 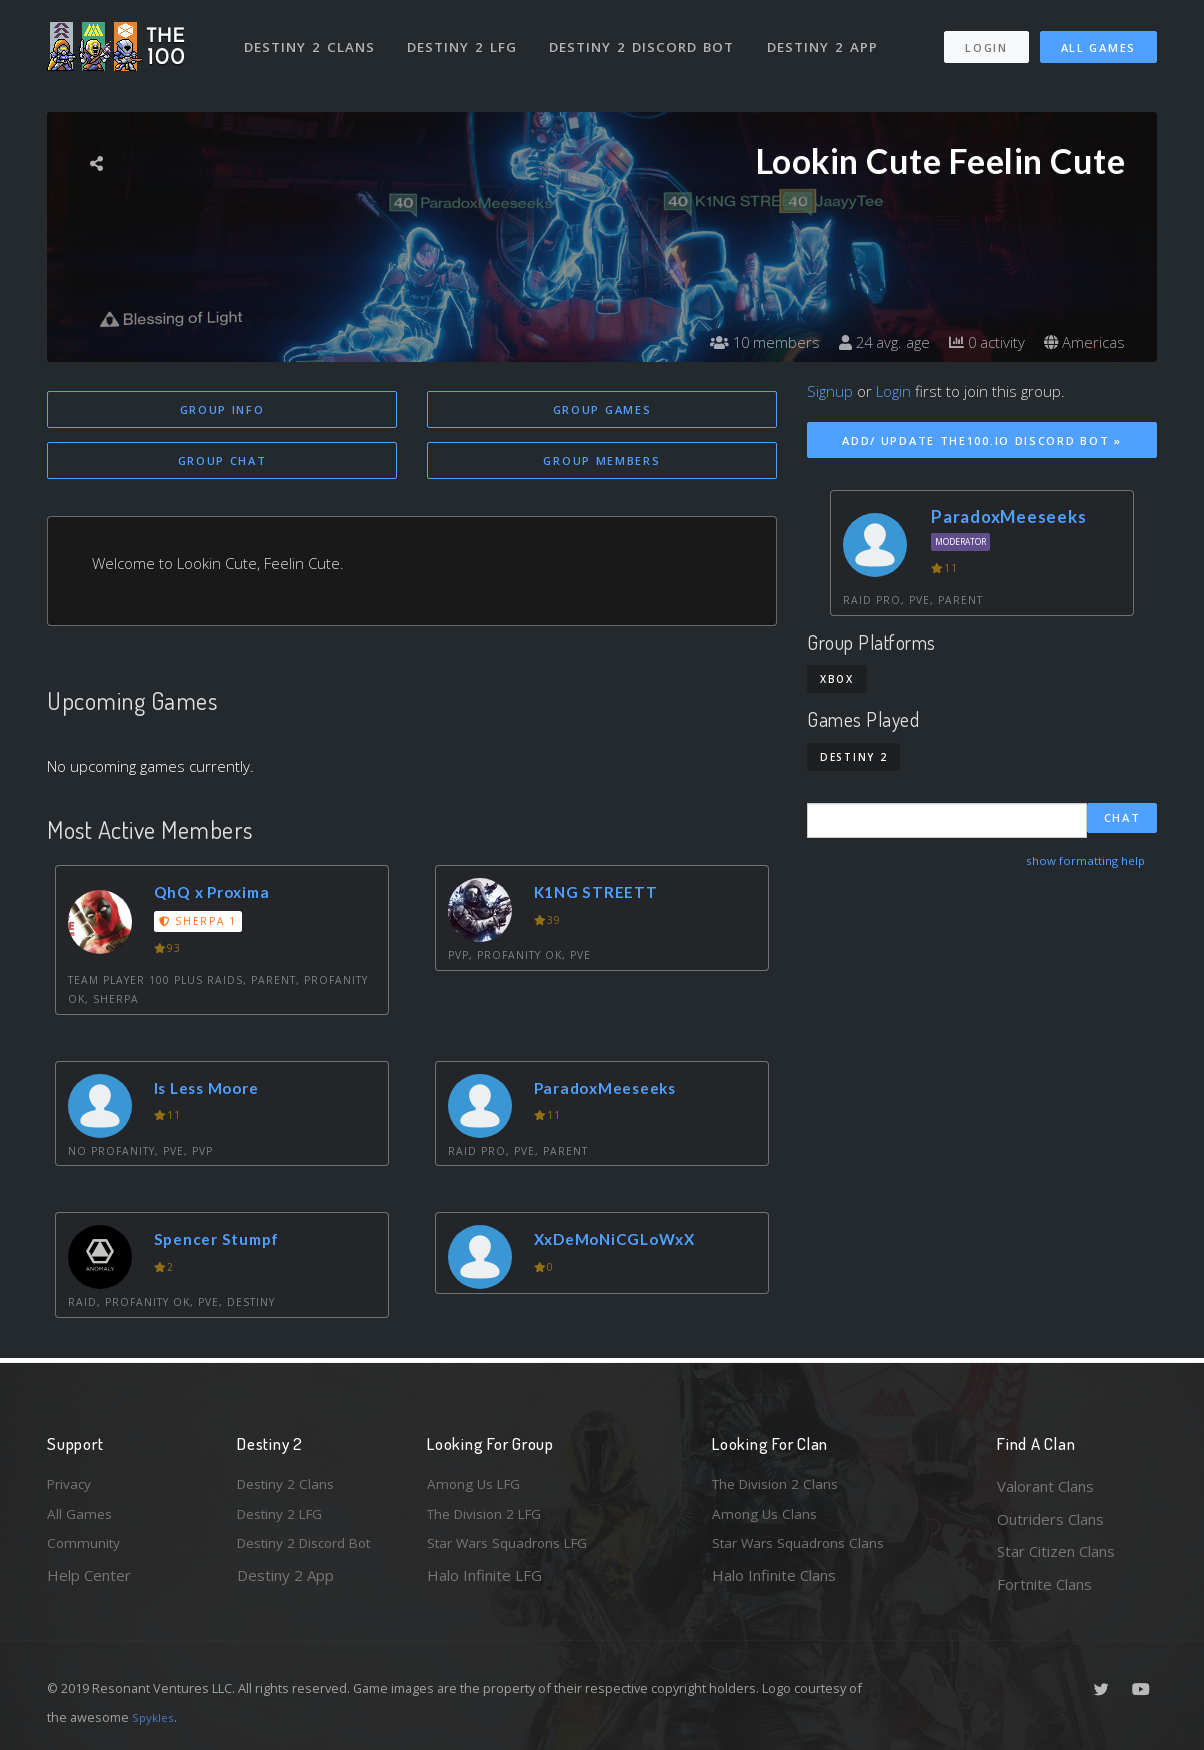 What do you see at coordinates (155, 1717) in the screenshot?
I see `Spykles` at bounding box center [155, 1717].